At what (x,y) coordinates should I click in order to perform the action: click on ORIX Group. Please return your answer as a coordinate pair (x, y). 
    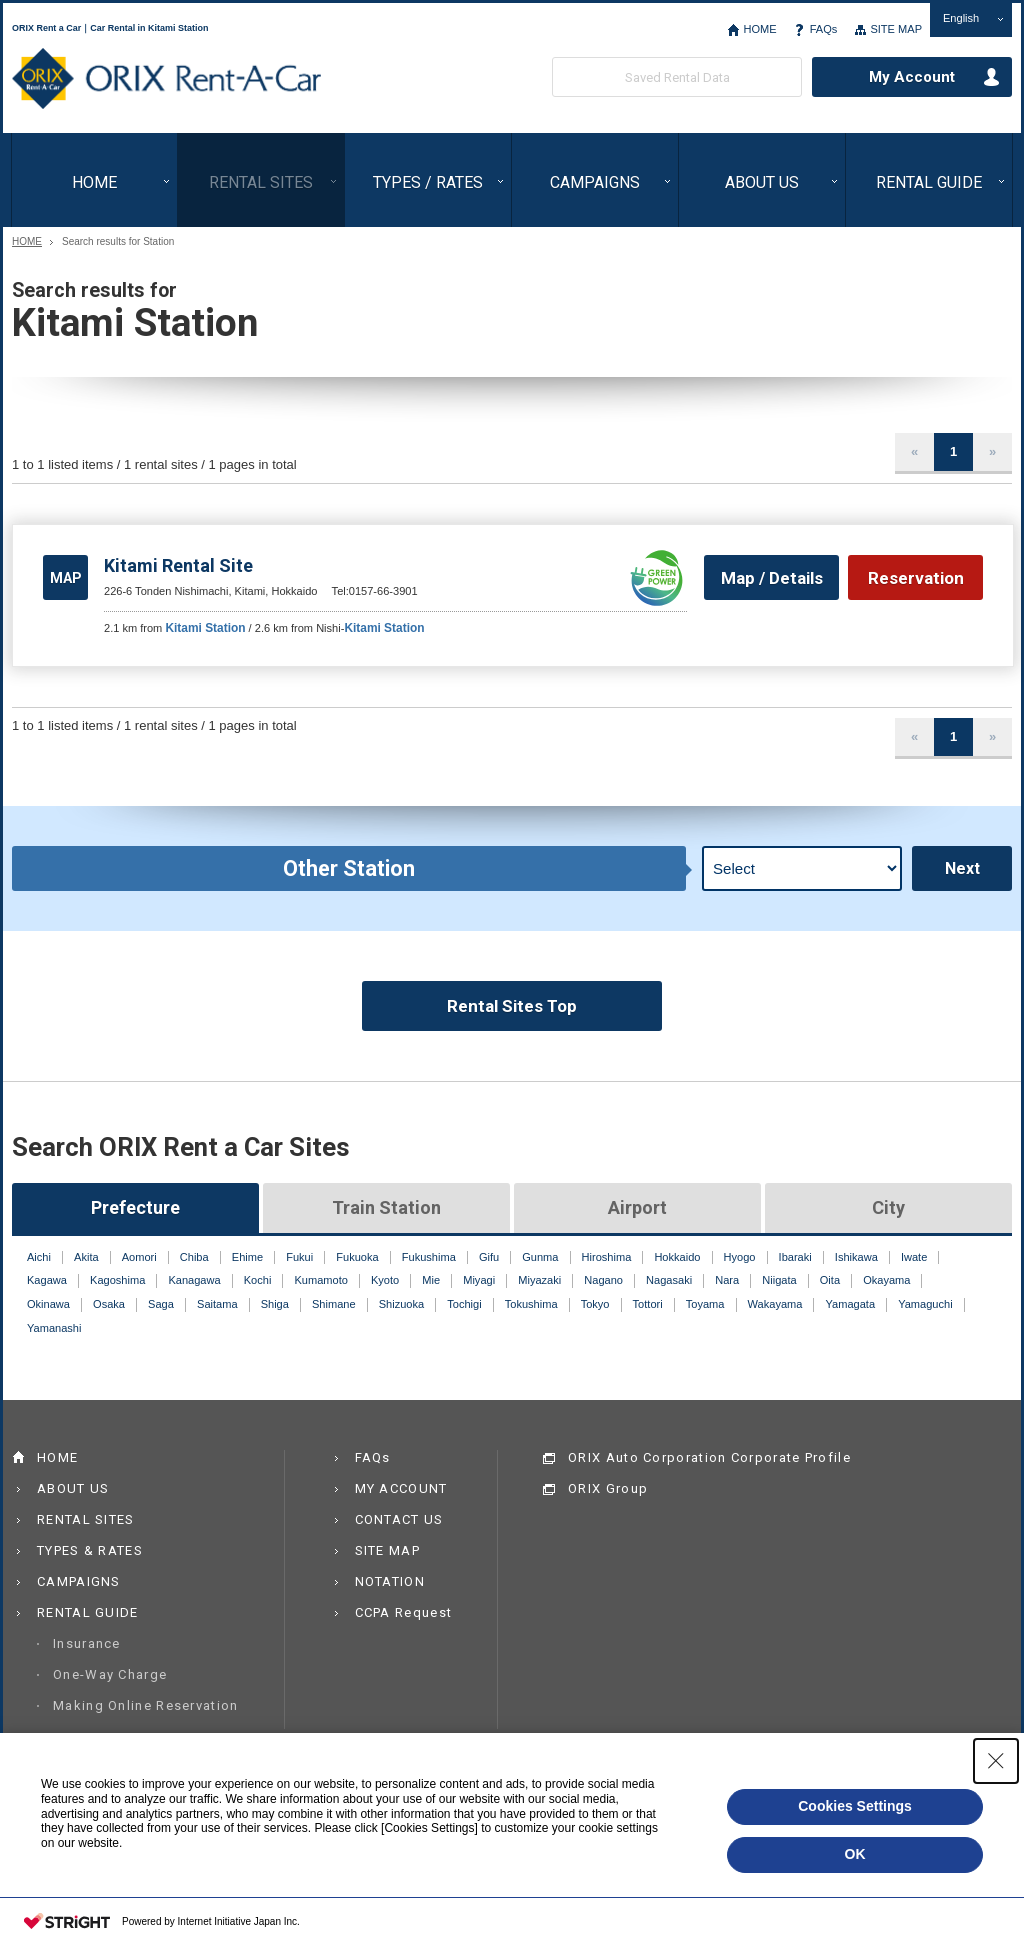
    Looking at the image, I should click on (608, 1488).